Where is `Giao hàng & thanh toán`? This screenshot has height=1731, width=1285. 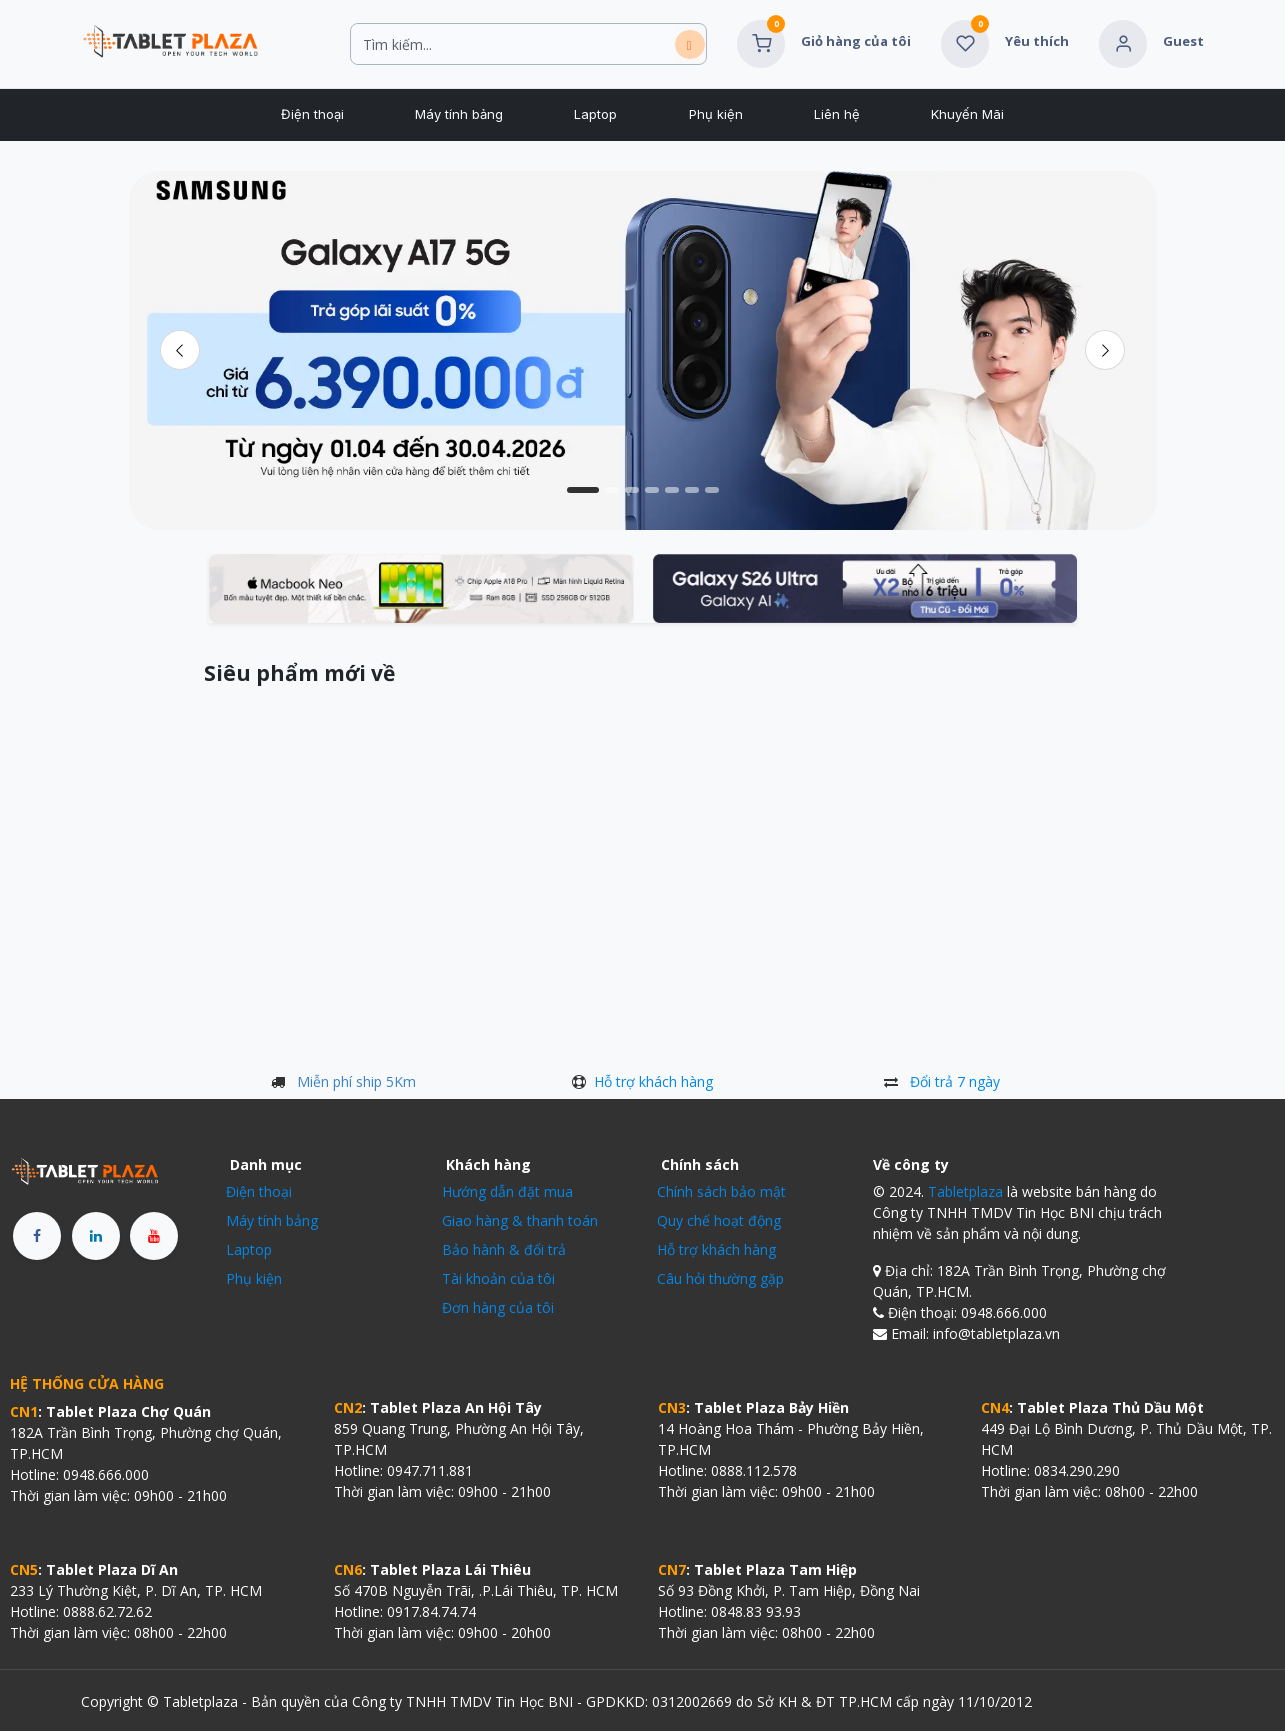 Giao hàng & thanh toán is located at coordinates (520, 1220).